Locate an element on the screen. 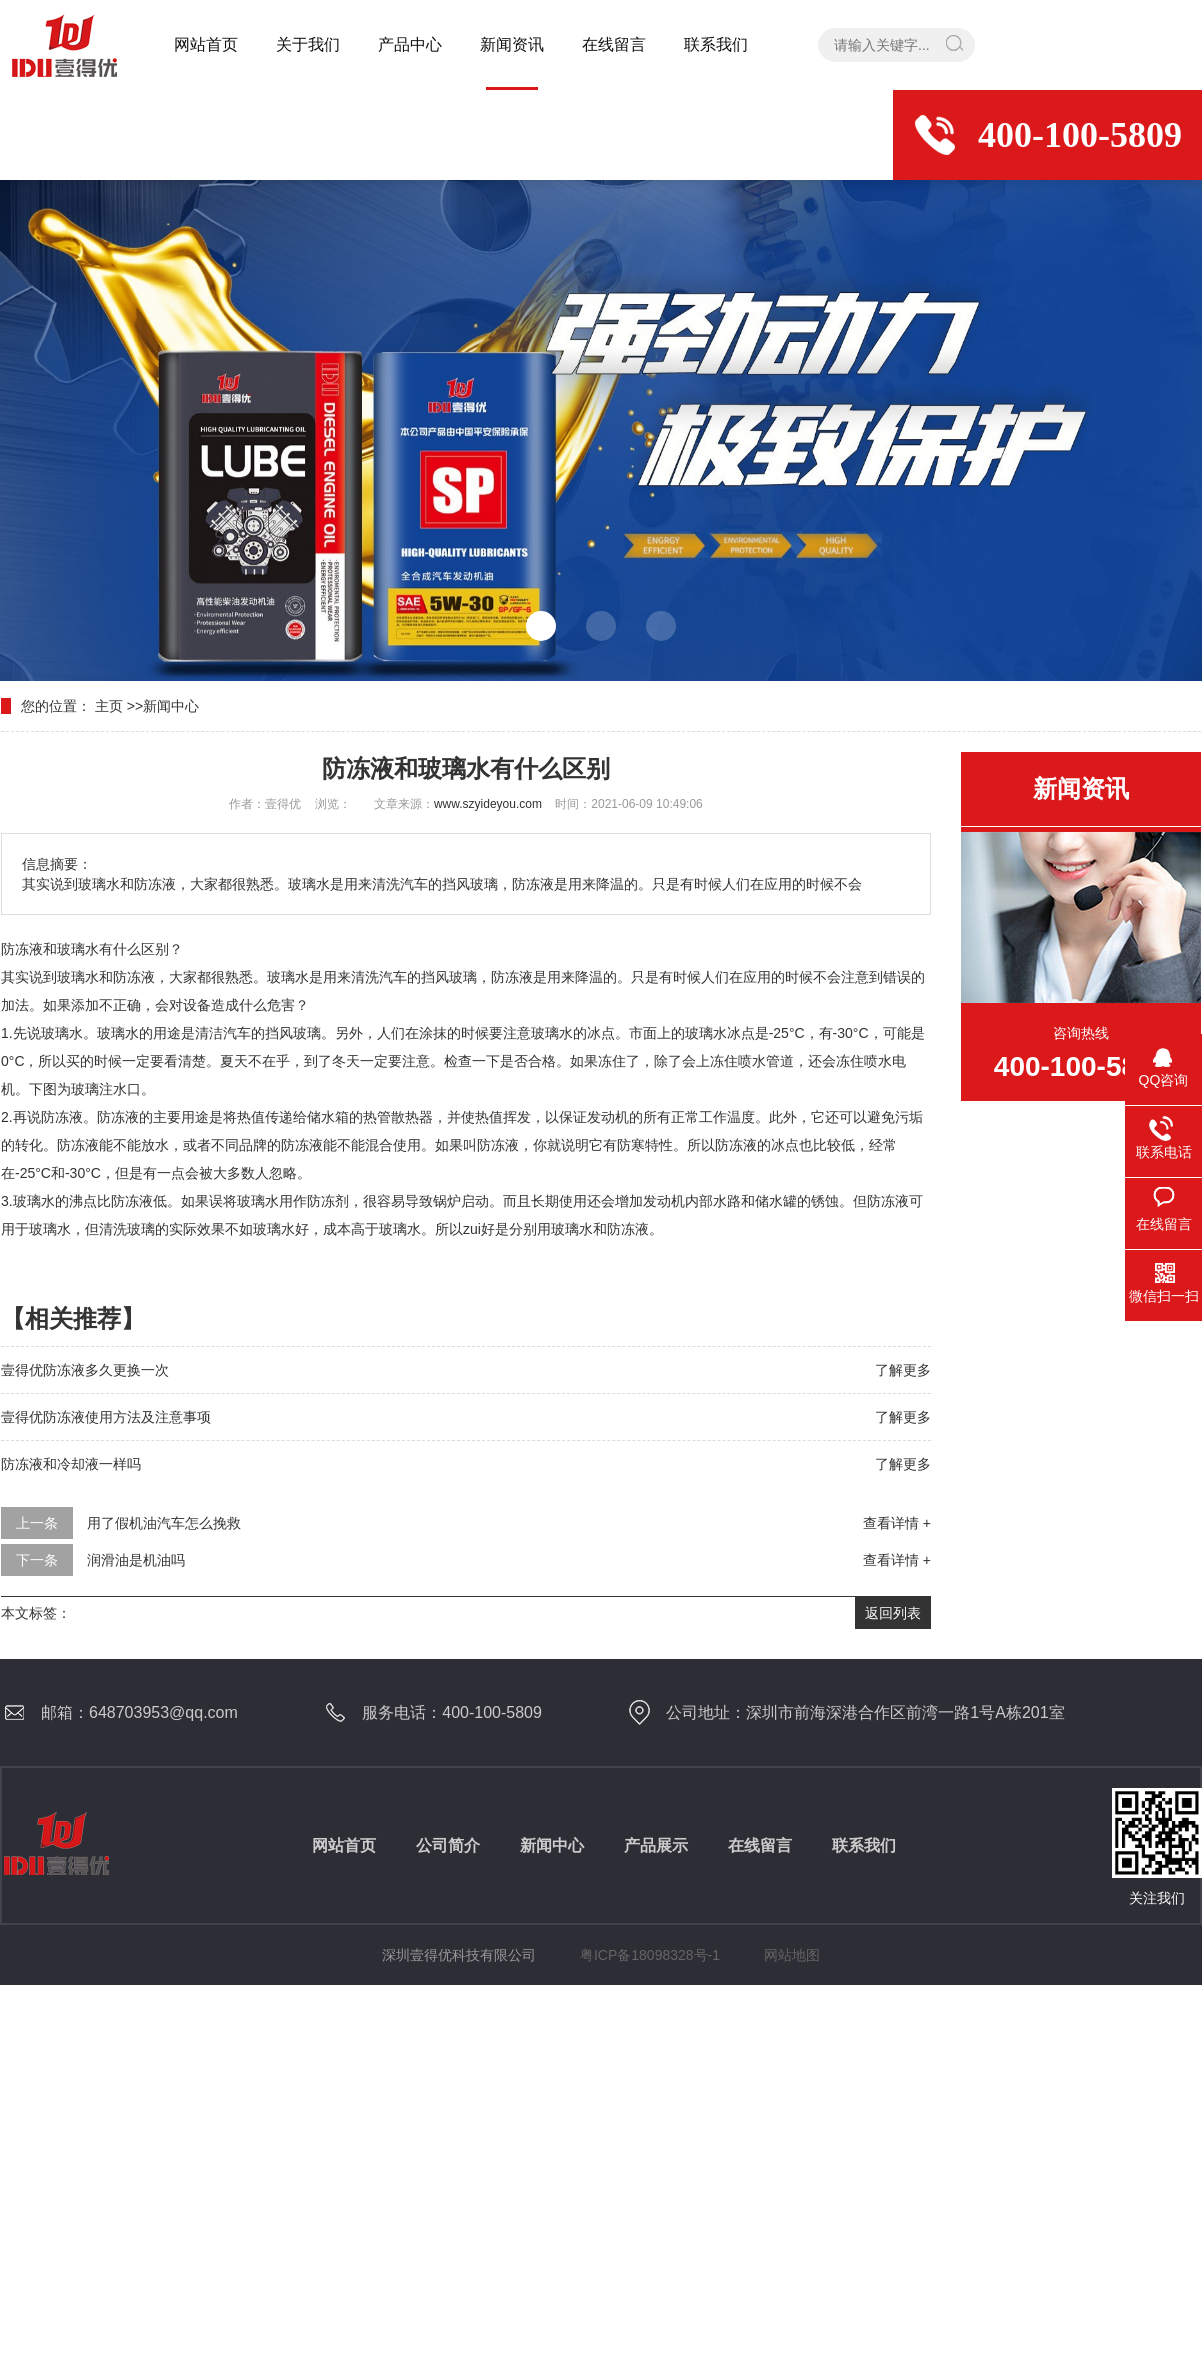 The image size is (1202, 2354). 产品中心 is located at coordinates (410, 44).